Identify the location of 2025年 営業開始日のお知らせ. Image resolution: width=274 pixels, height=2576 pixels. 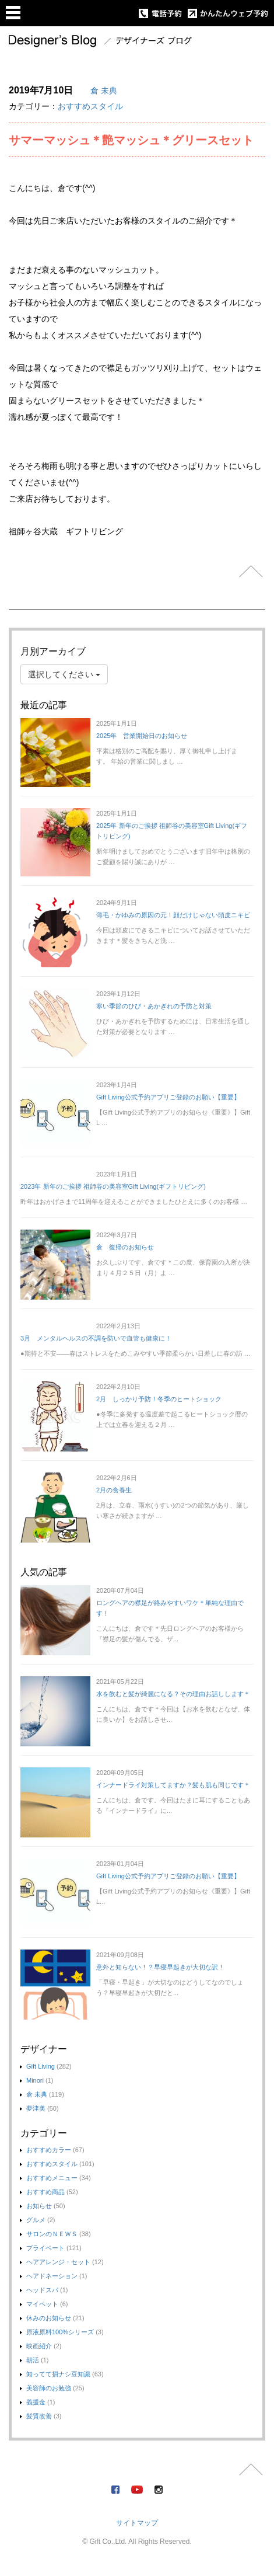
(141, 735).